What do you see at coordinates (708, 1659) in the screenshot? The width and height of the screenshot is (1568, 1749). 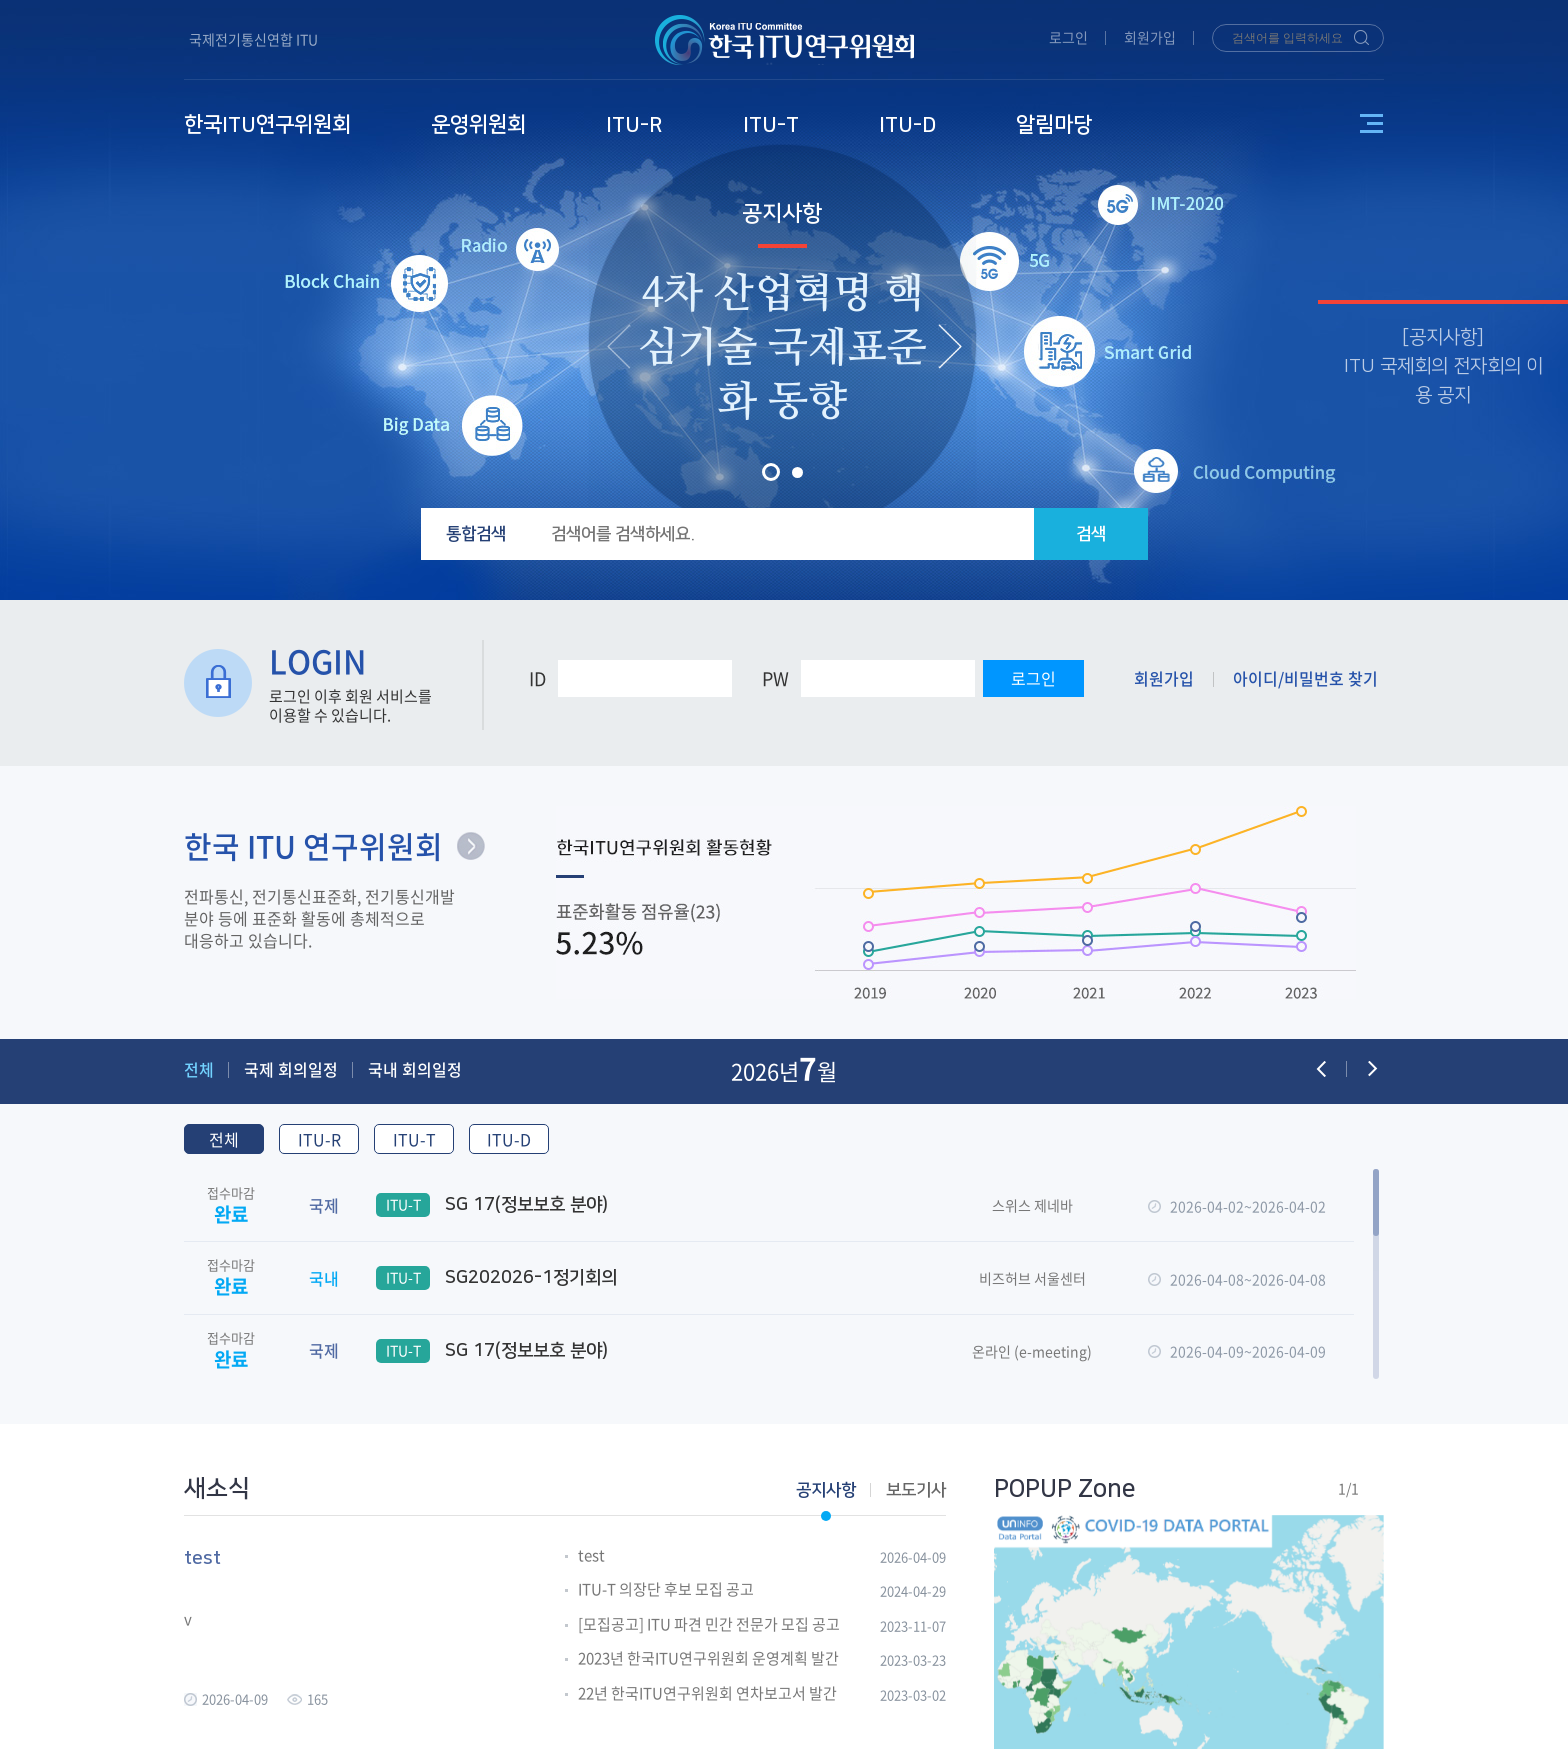 I see `2023년 한국ITU연구위원회 운영계획 발간` at bounding box center [708, 1659].